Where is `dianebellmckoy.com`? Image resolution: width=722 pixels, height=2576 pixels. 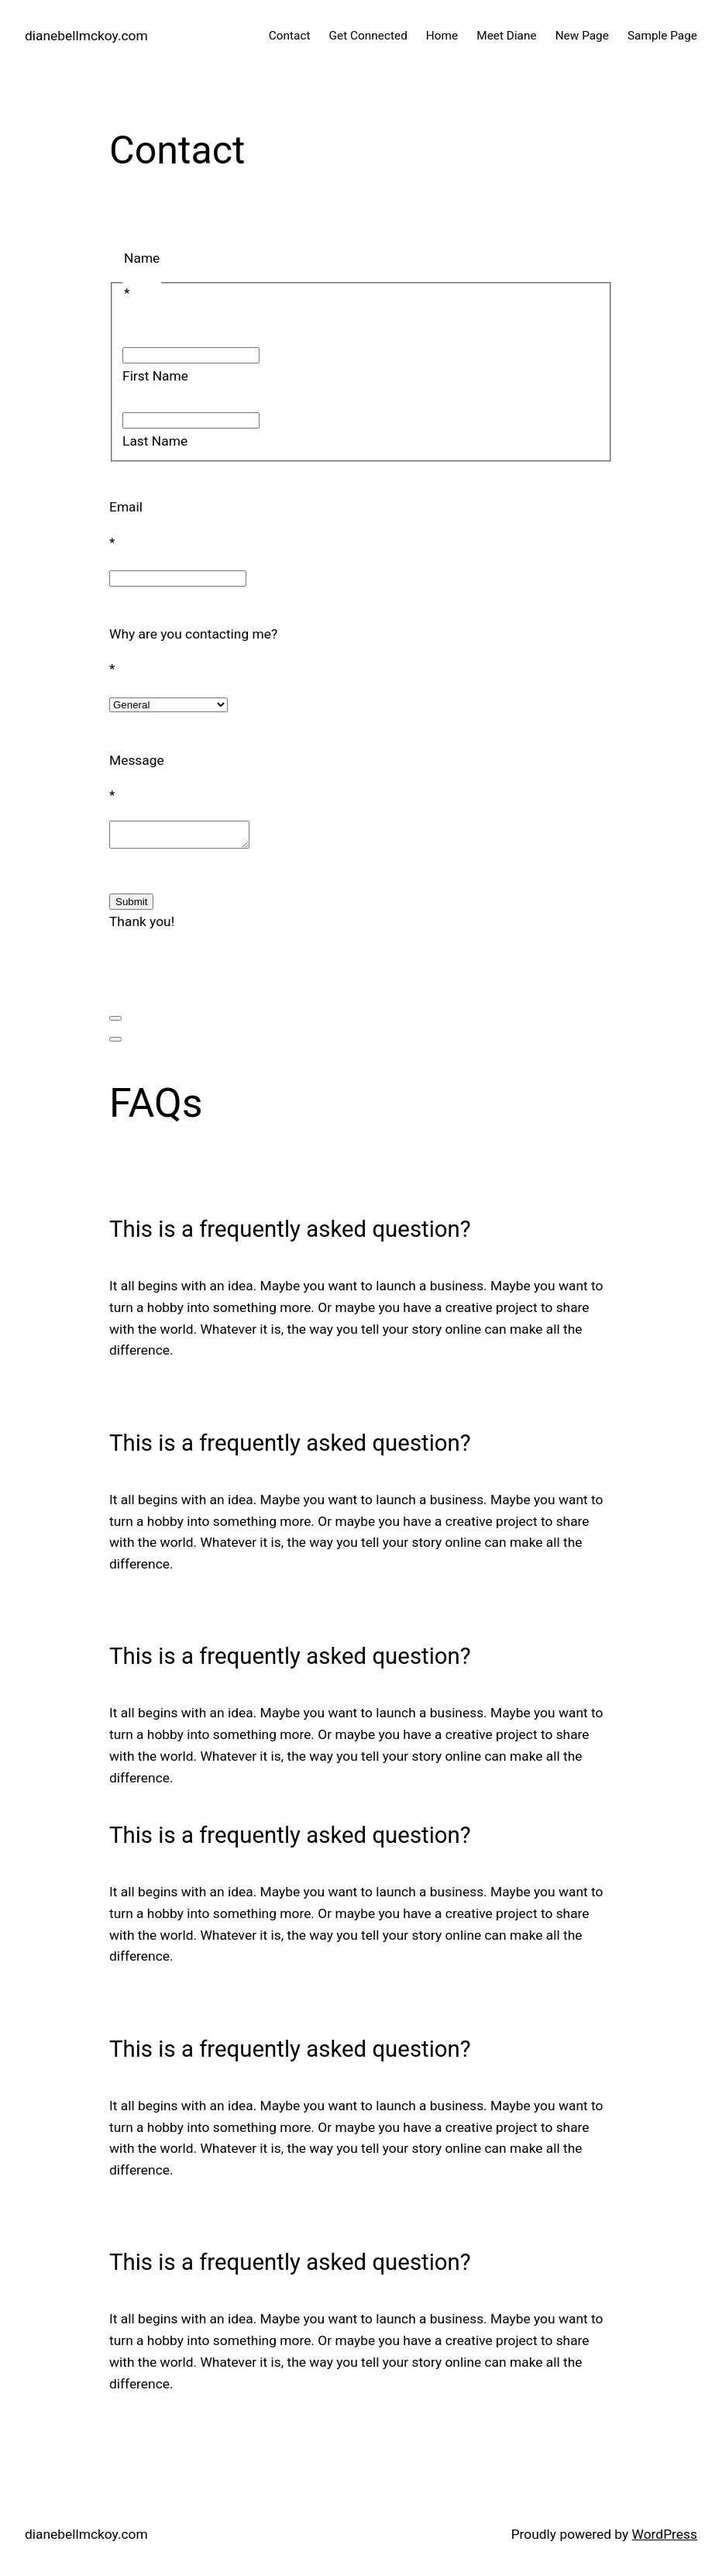
dianebellmckoy.com is located at coordinates (86, 35).